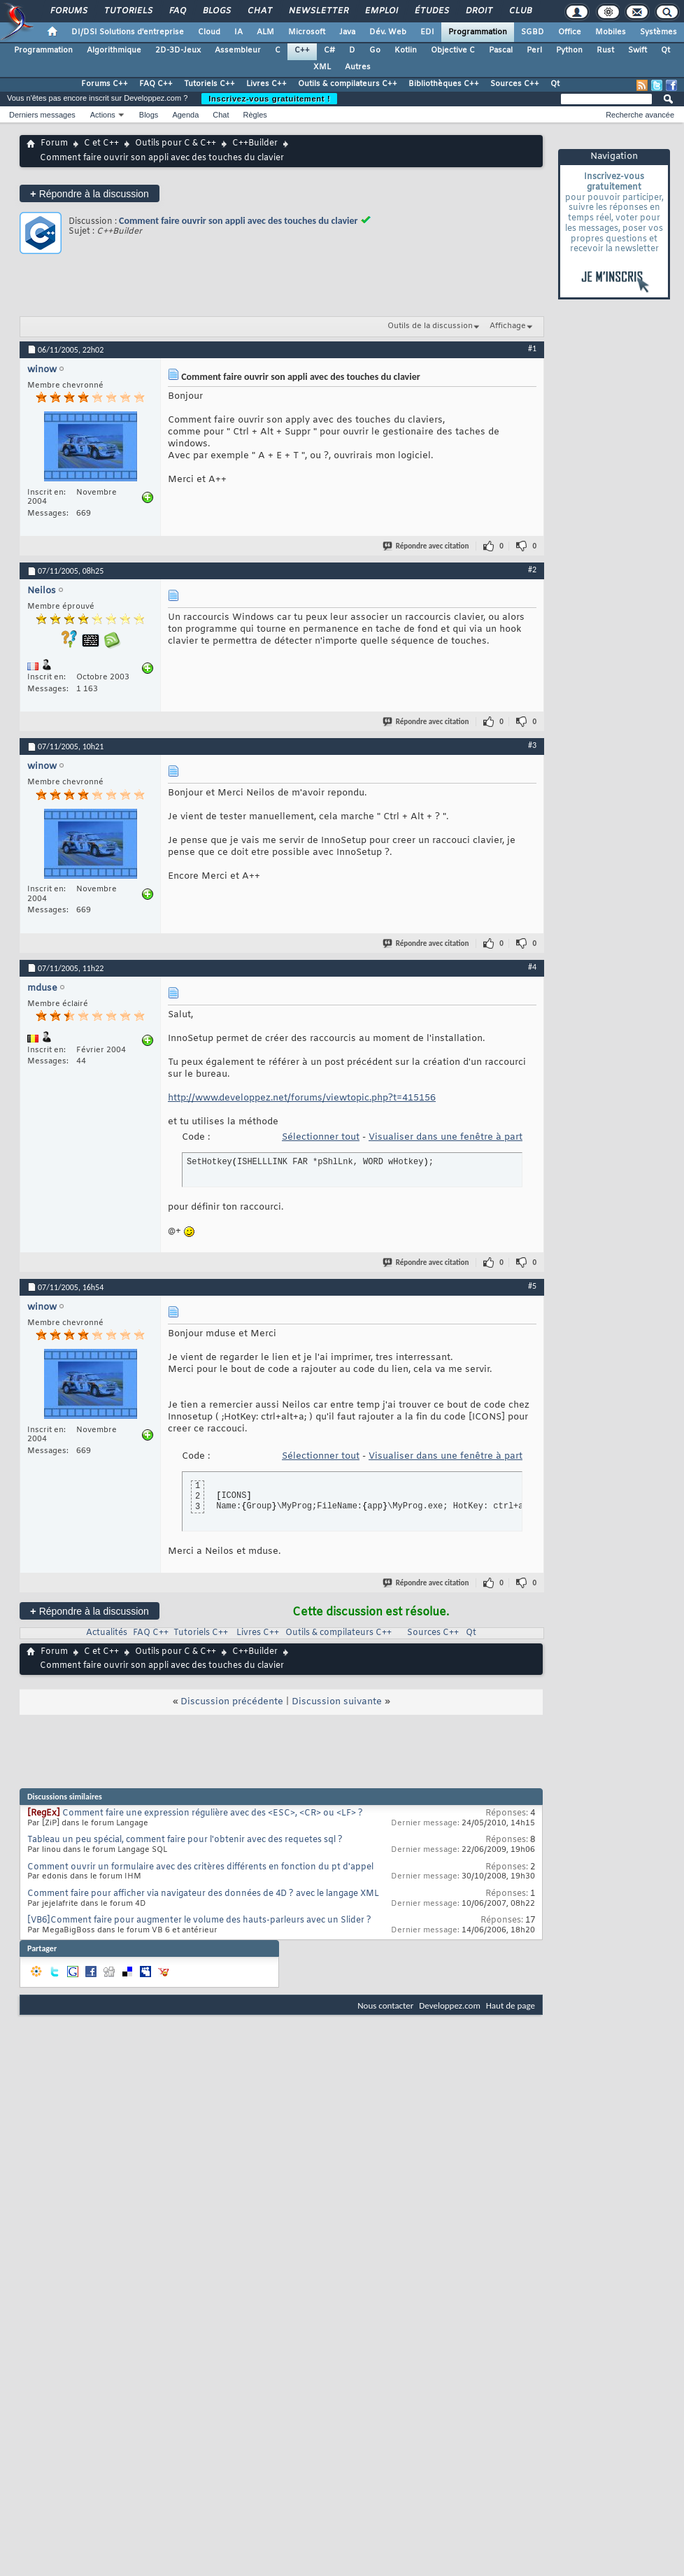  Describe the element at coordinates (156, 84) in the screenshot. I see `FAQ C++` at that location.